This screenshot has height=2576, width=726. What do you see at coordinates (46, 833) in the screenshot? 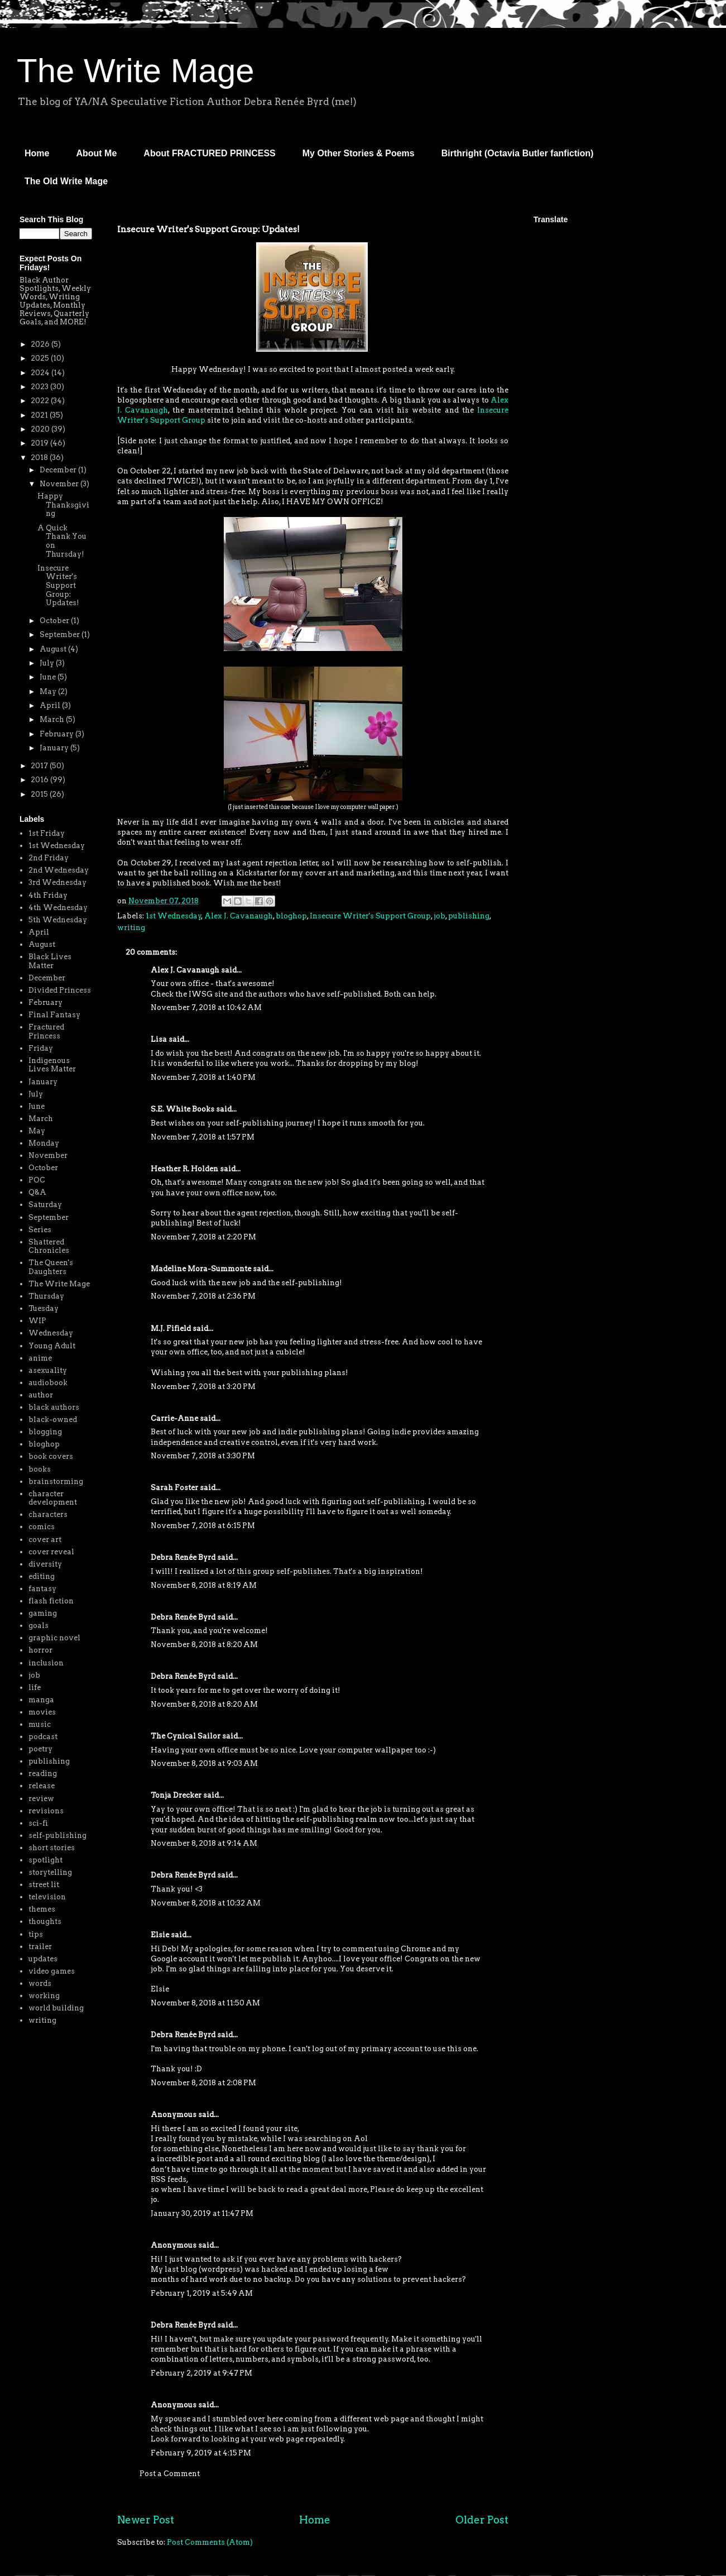
I see `1st Friday` at bounding box center [46, 833].